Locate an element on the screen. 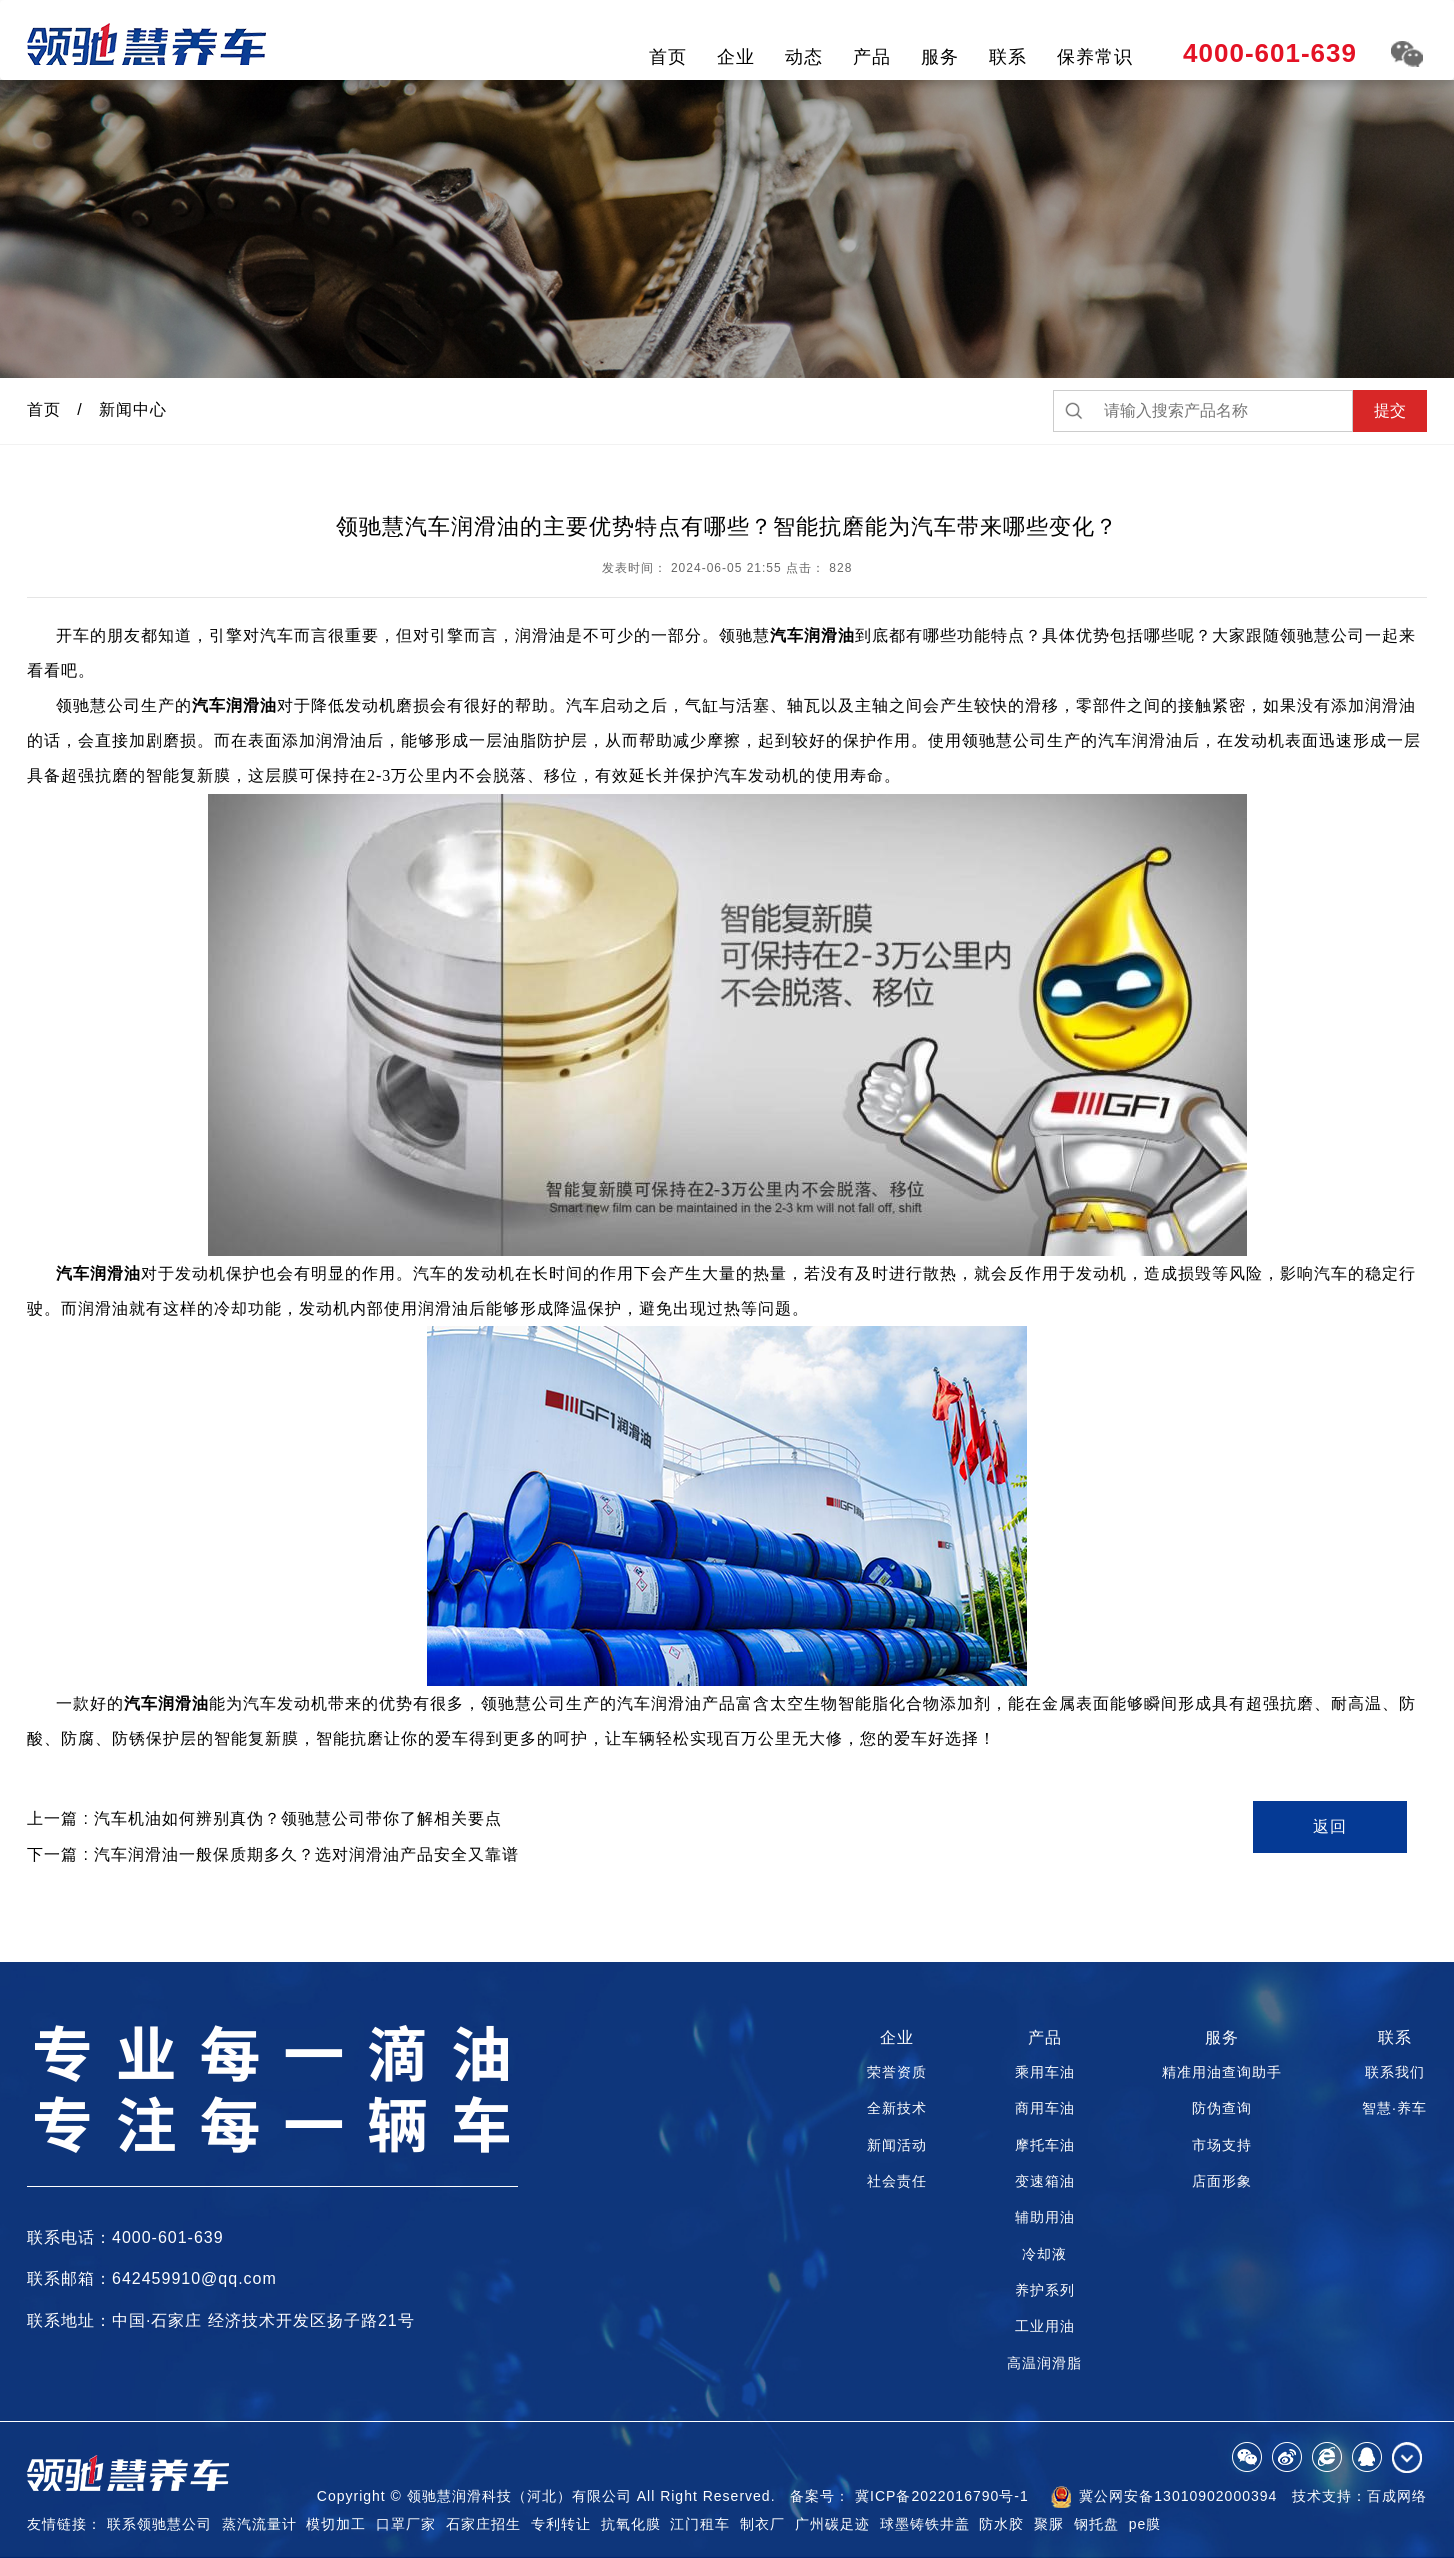 The height and width of the screenshot is (2558, 1454). 动态 is located at coordinates (804, 57).